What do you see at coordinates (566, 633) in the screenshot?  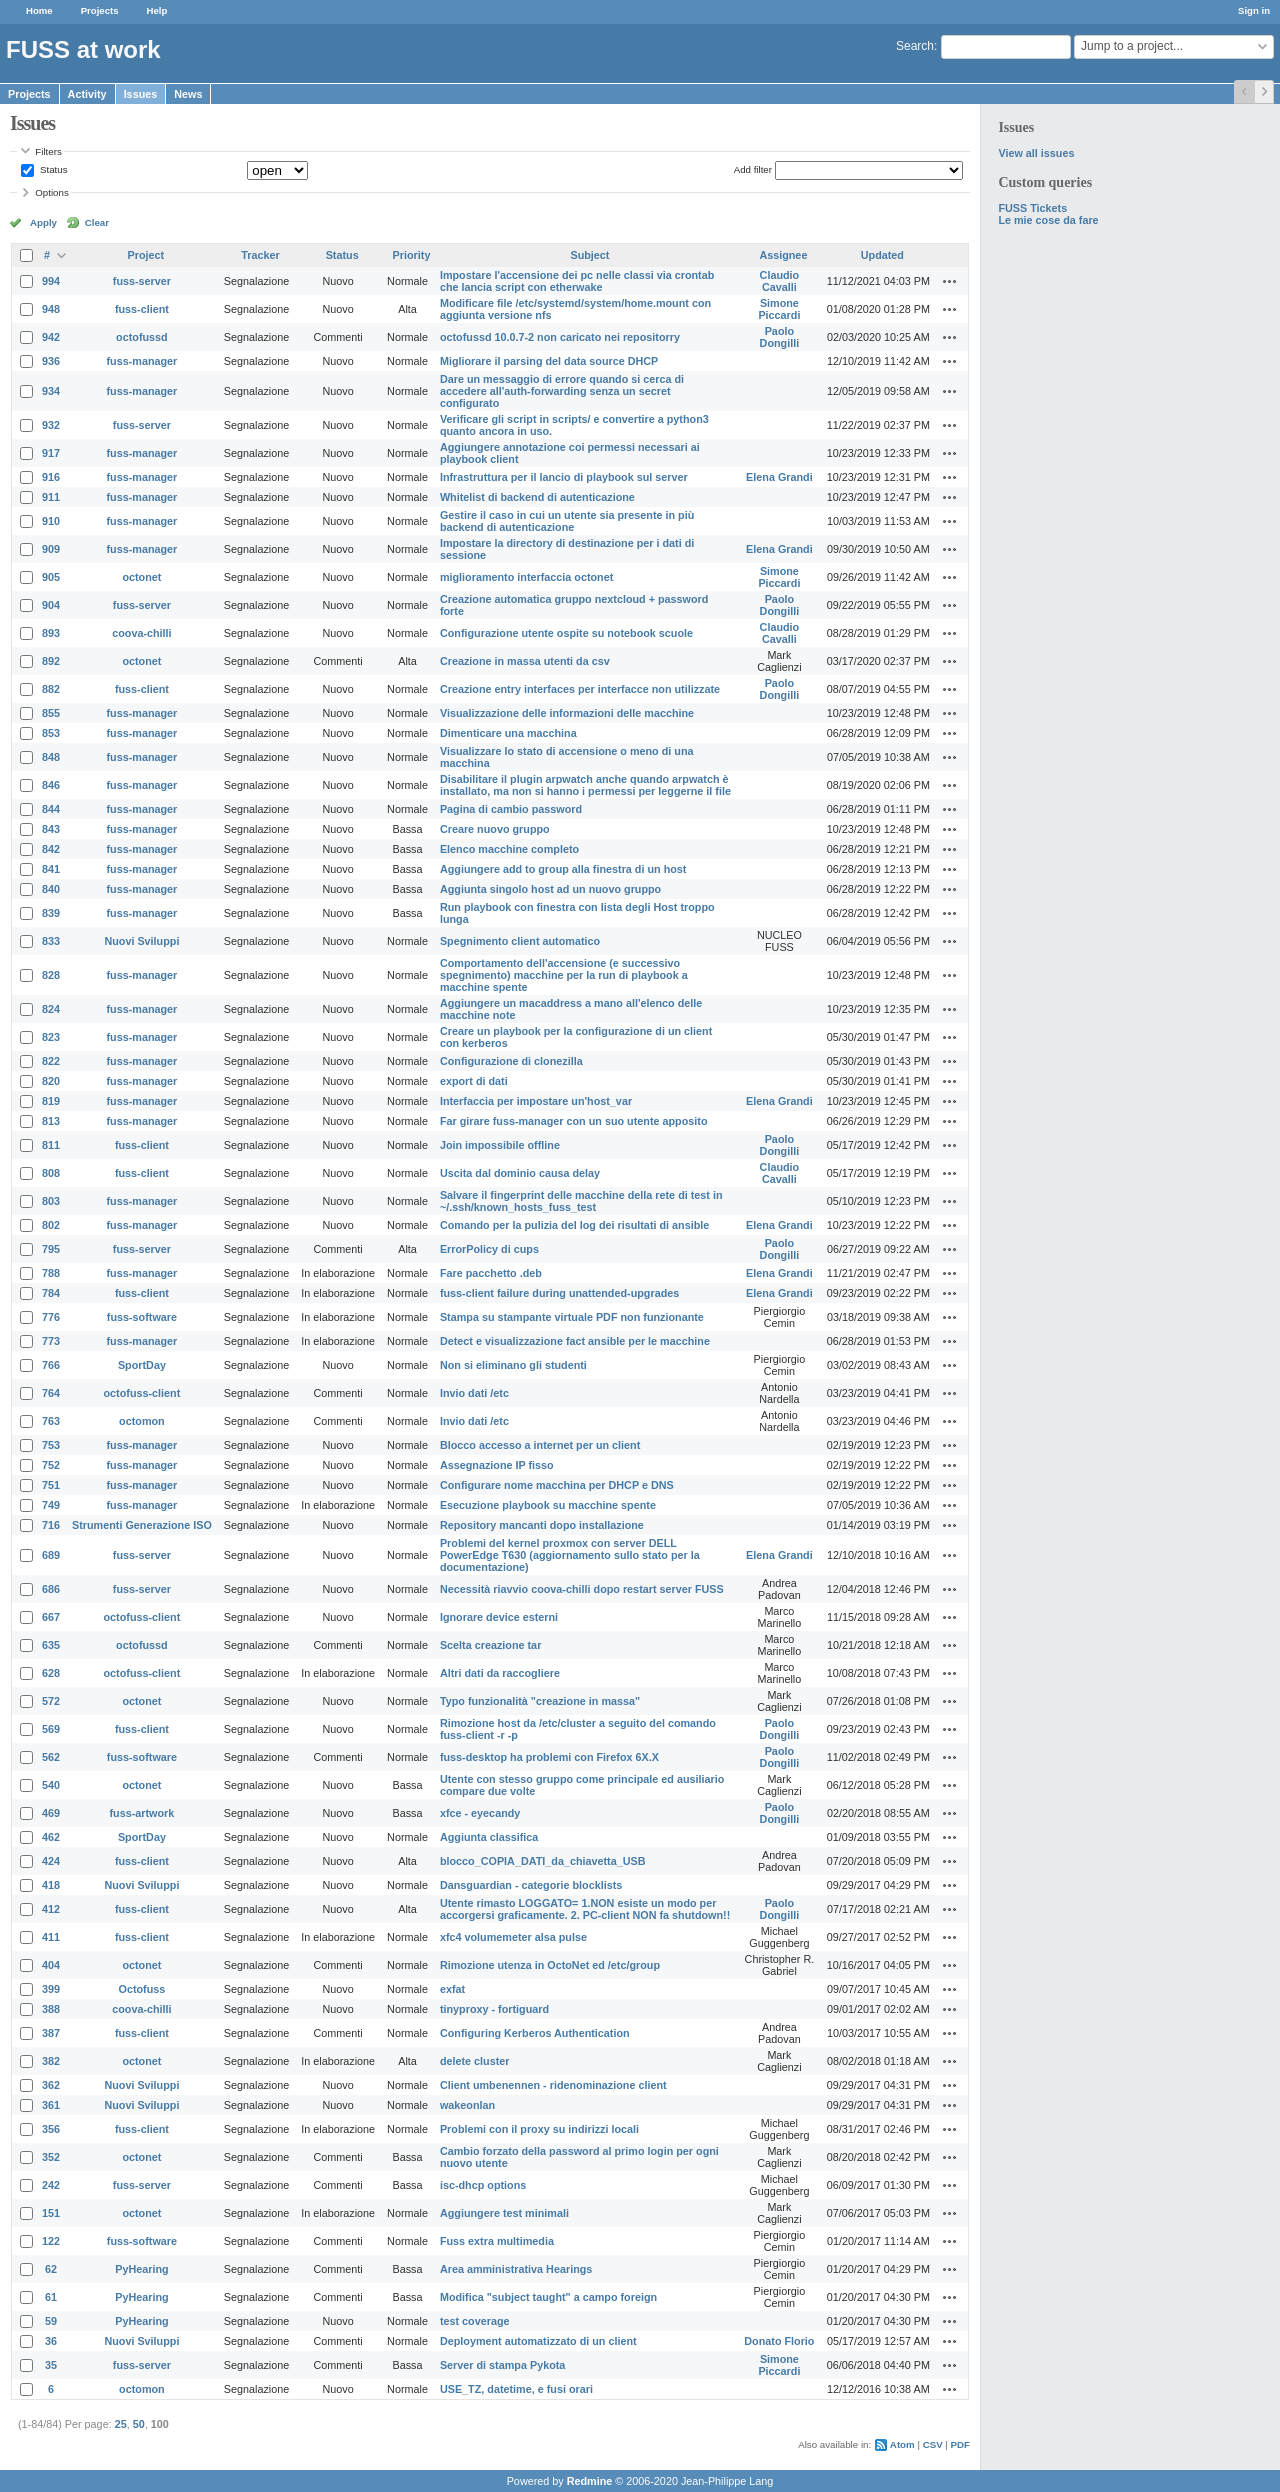 I see `Configurazione utente ospite su notebook scuole` at bounding box center [566, 633].